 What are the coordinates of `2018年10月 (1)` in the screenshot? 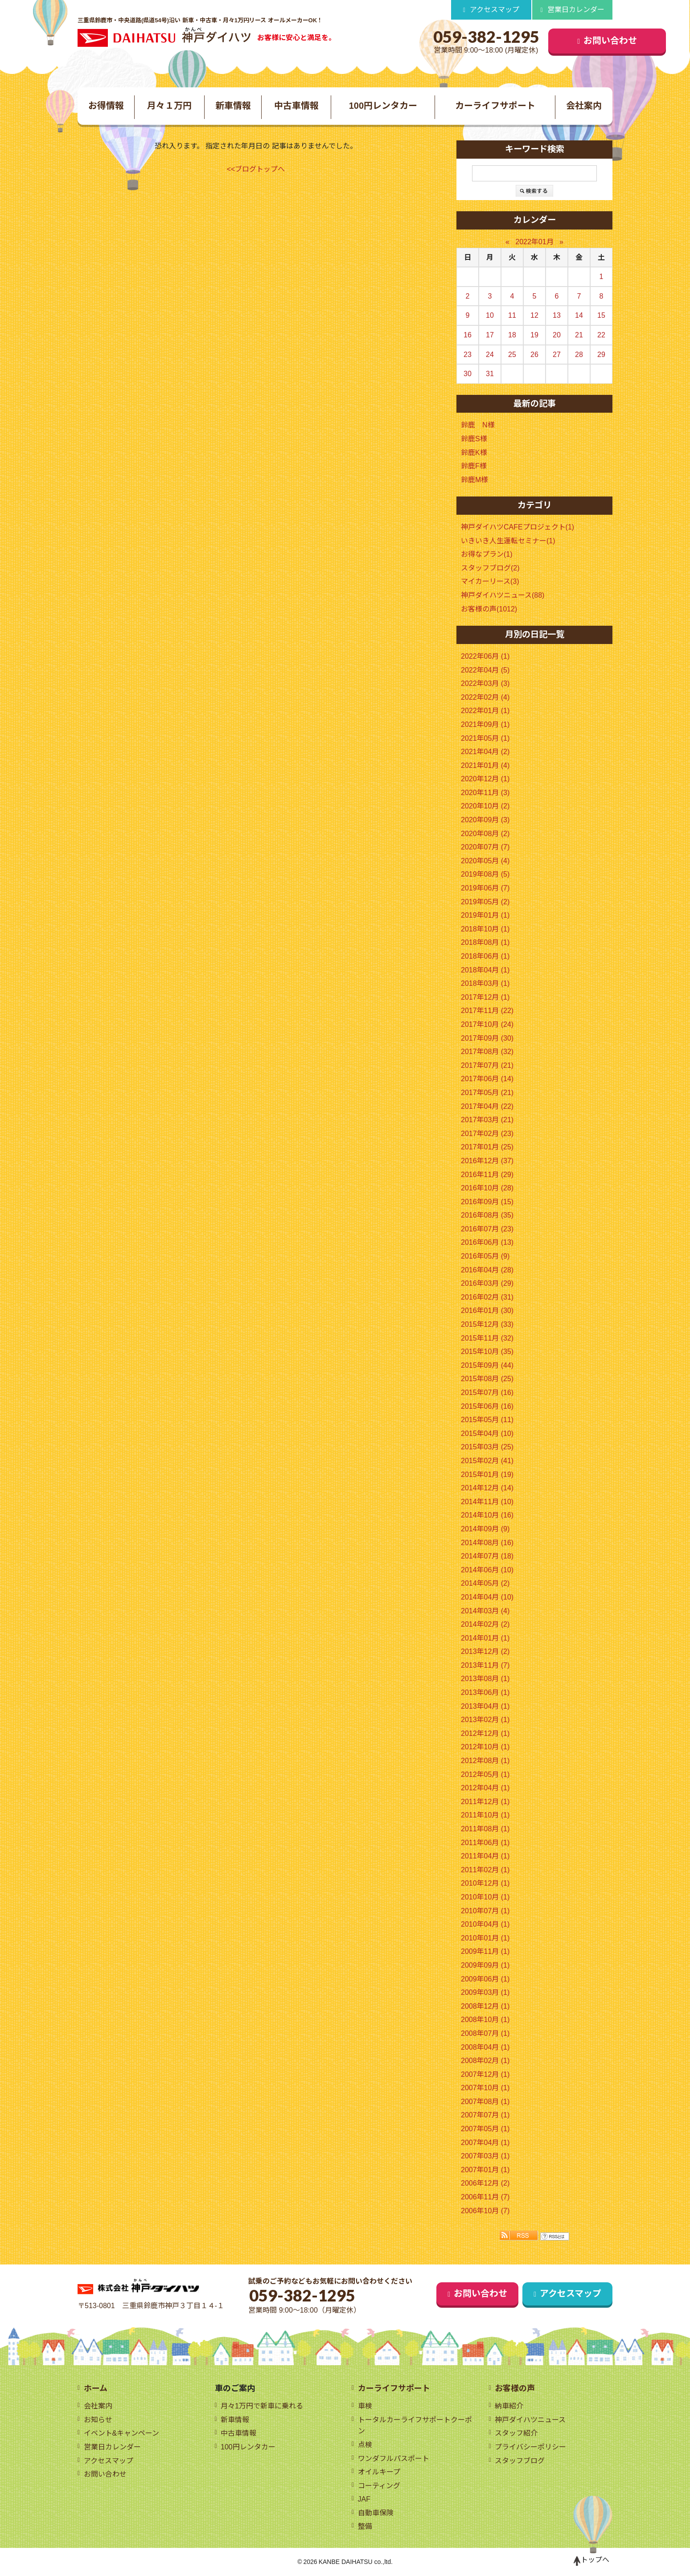 It's located at (485, 929).